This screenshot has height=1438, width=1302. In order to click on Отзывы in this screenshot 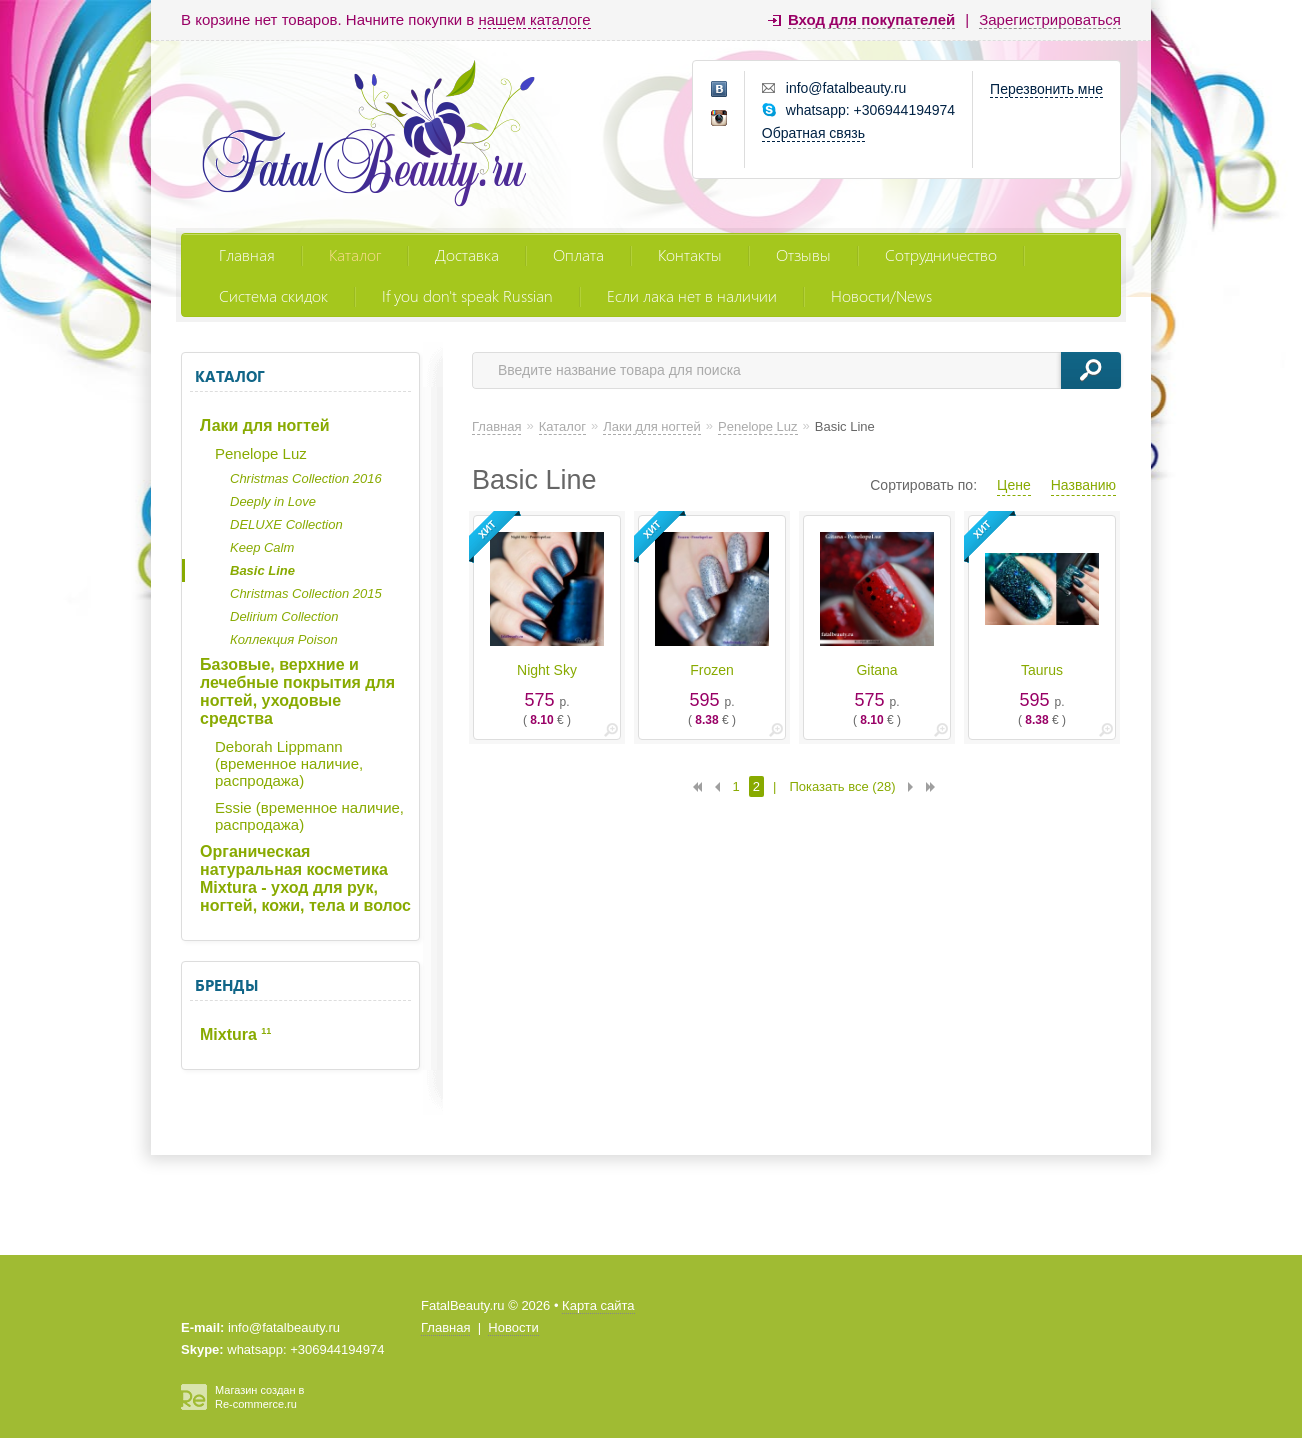, I will do `click(803, 254)`.